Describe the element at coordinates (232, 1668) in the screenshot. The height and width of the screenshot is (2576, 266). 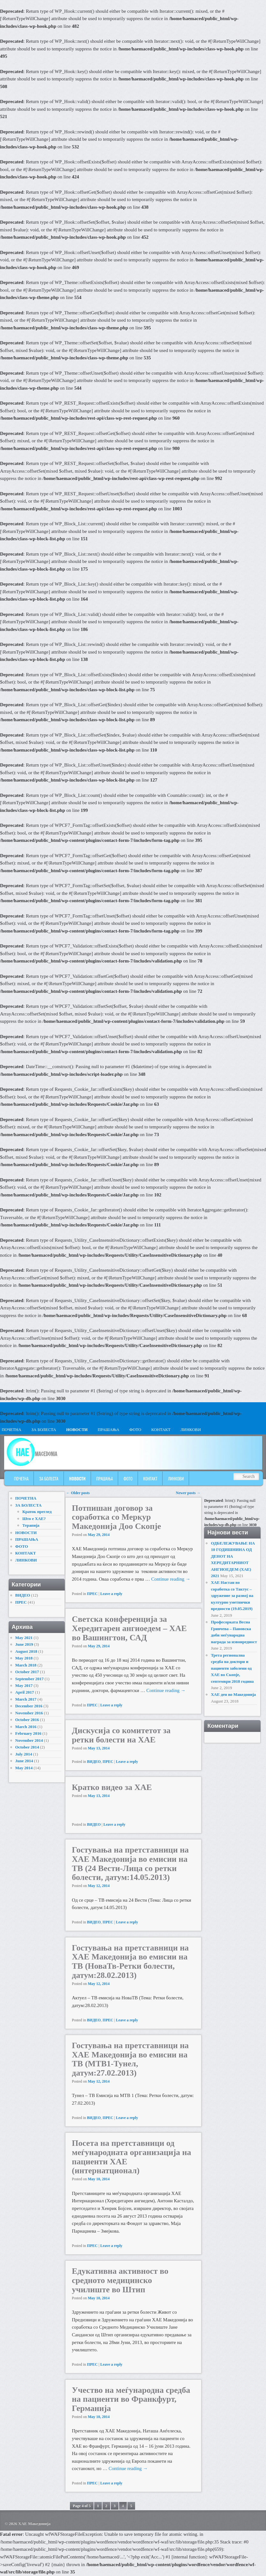
I see `Трета регионална средба на доктори и пациенти заболени од ХАЕ во Скопје, септември 2018 година` at that location.